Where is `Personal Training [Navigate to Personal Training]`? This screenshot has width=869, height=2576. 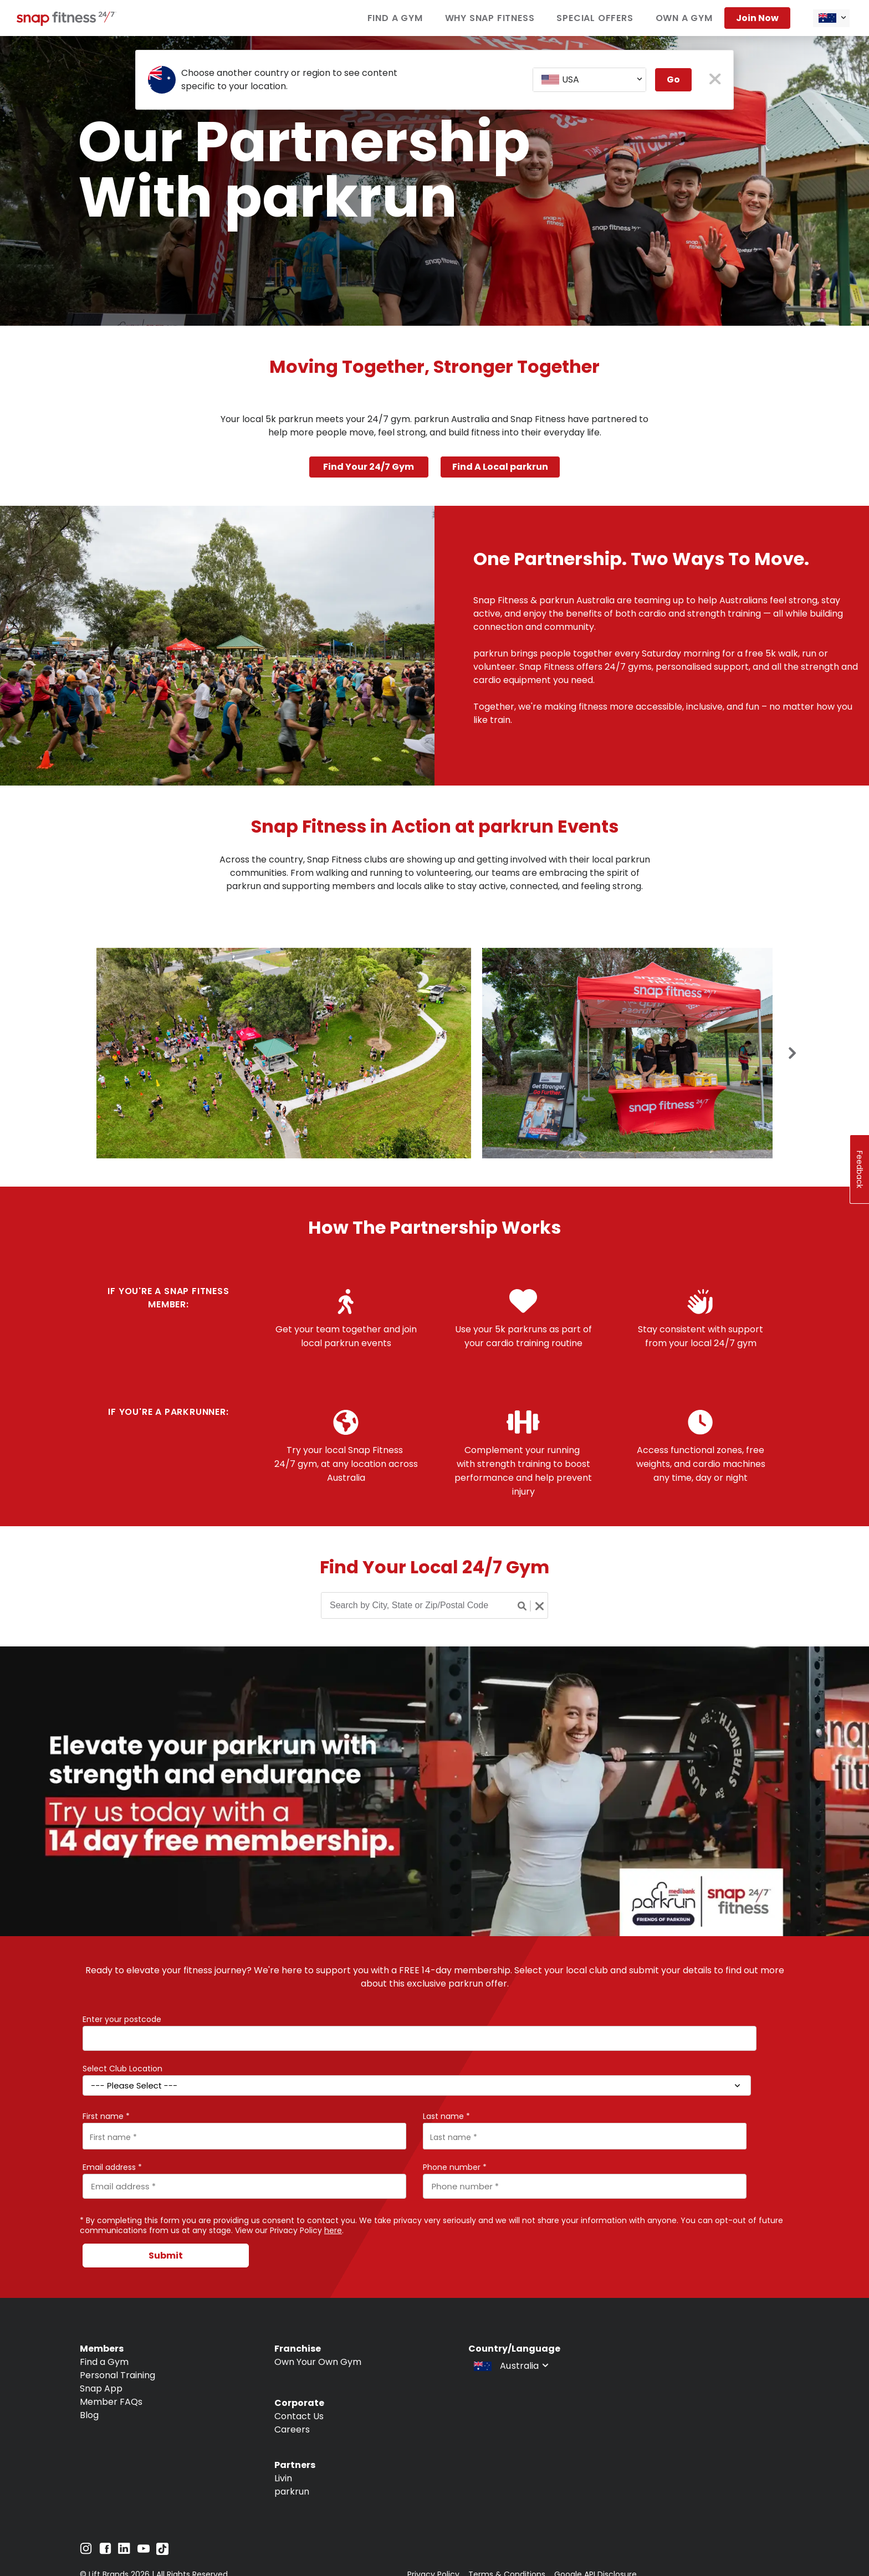
Personal Training [Navigate to Personal Training] is located at coordinates (117, 2375).